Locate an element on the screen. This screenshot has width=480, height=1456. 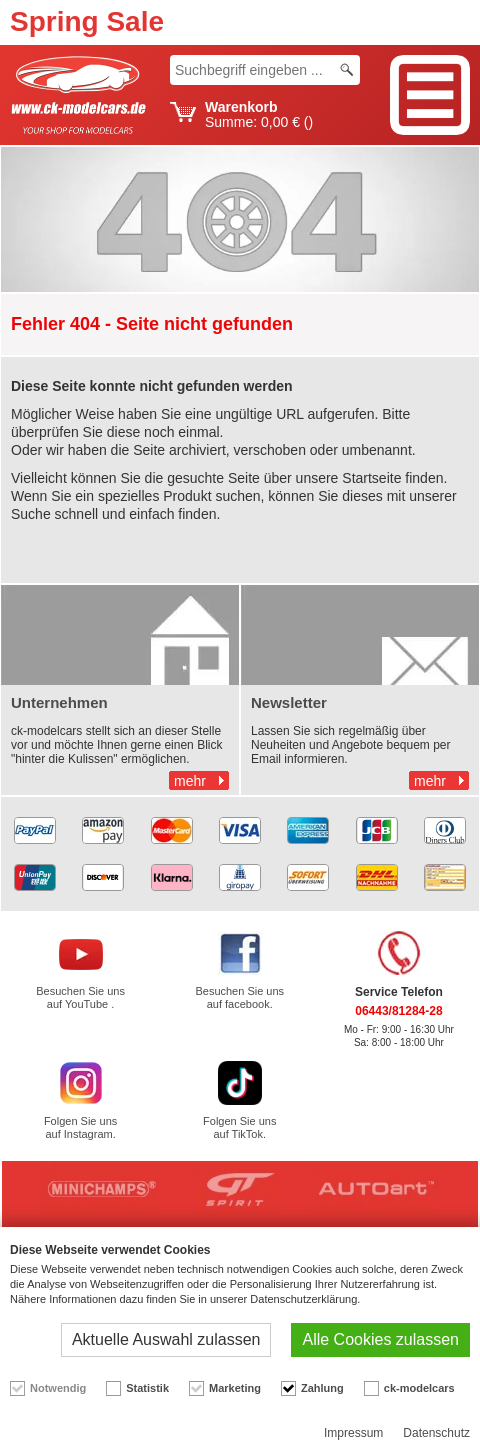
Notwendig is located at coordinates (58, 1388).